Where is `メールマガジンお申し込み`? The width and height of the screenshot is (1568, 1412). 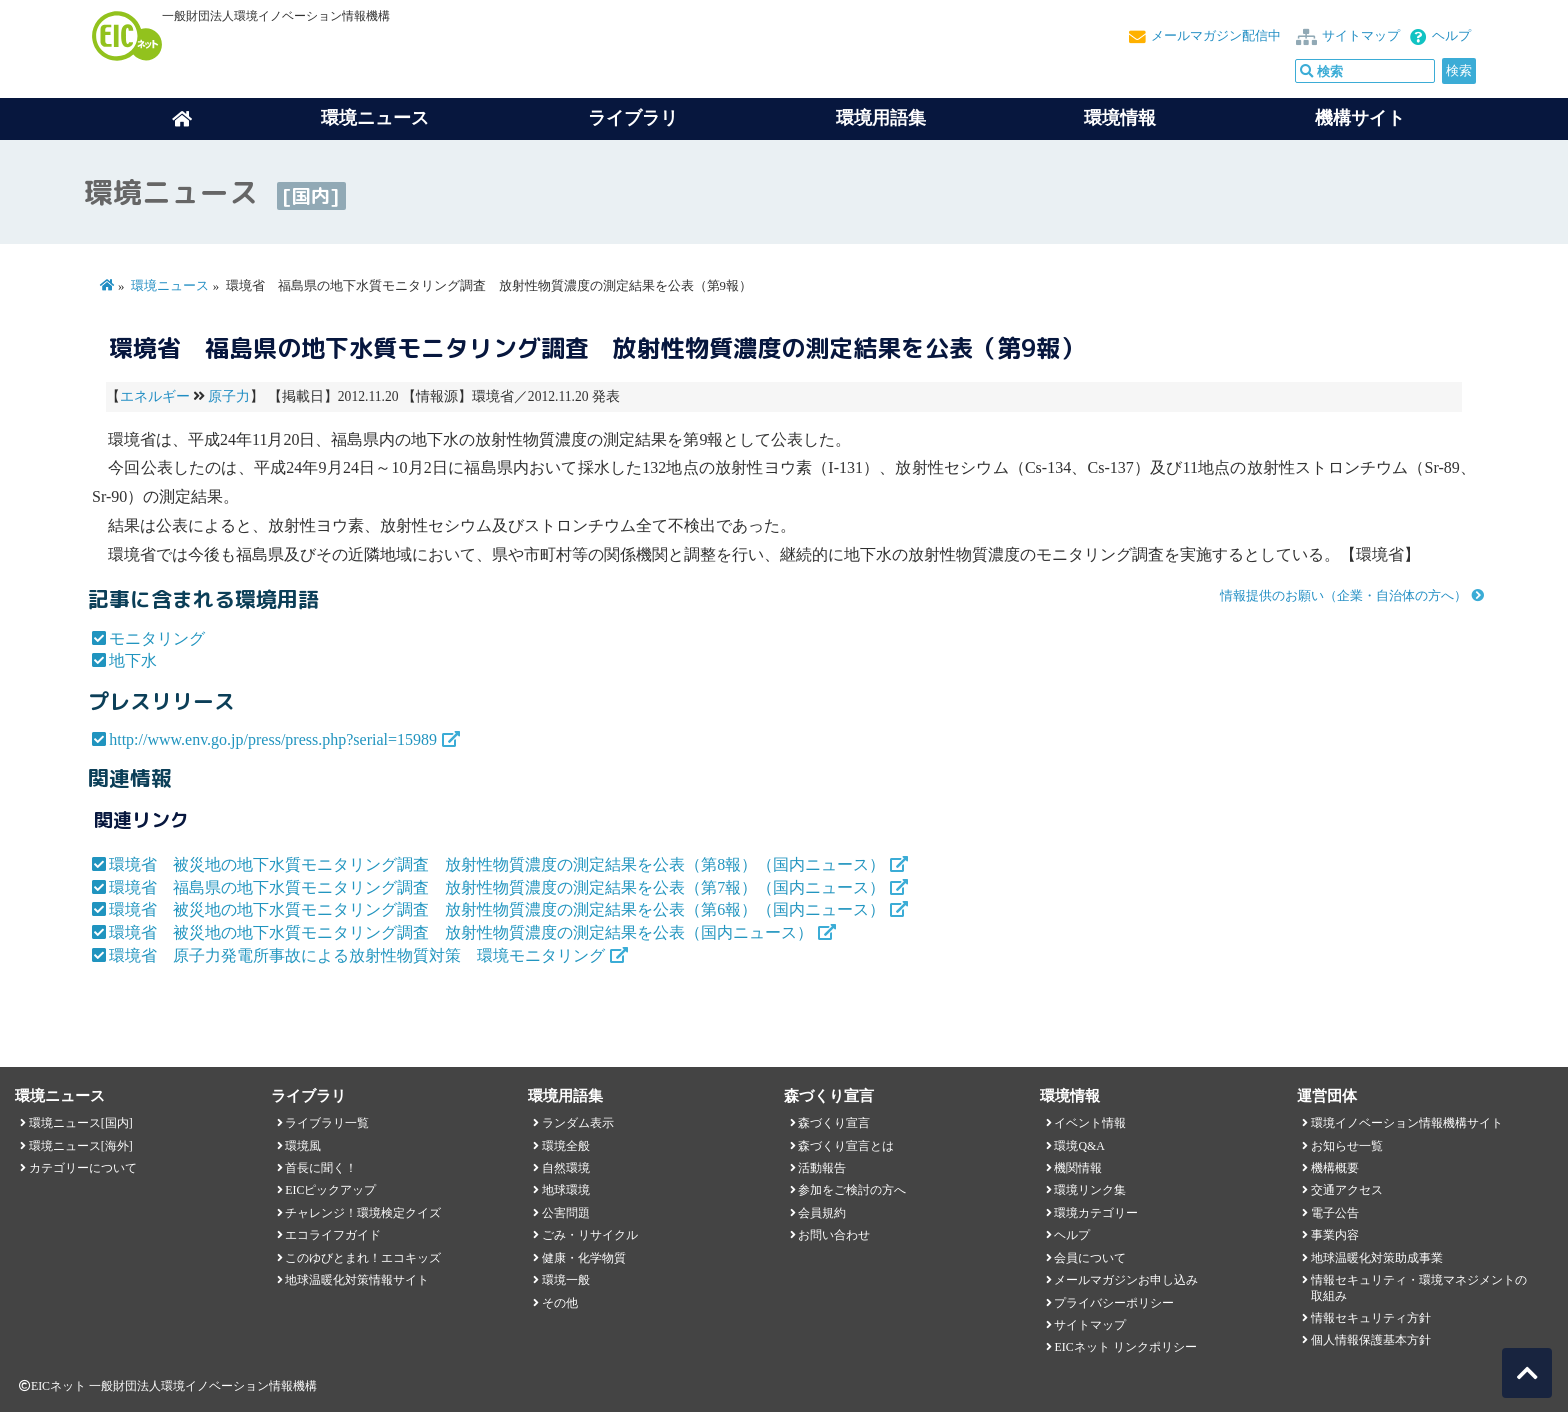
メールマガジンお申し込み is located at coordinates (1126, 1280).